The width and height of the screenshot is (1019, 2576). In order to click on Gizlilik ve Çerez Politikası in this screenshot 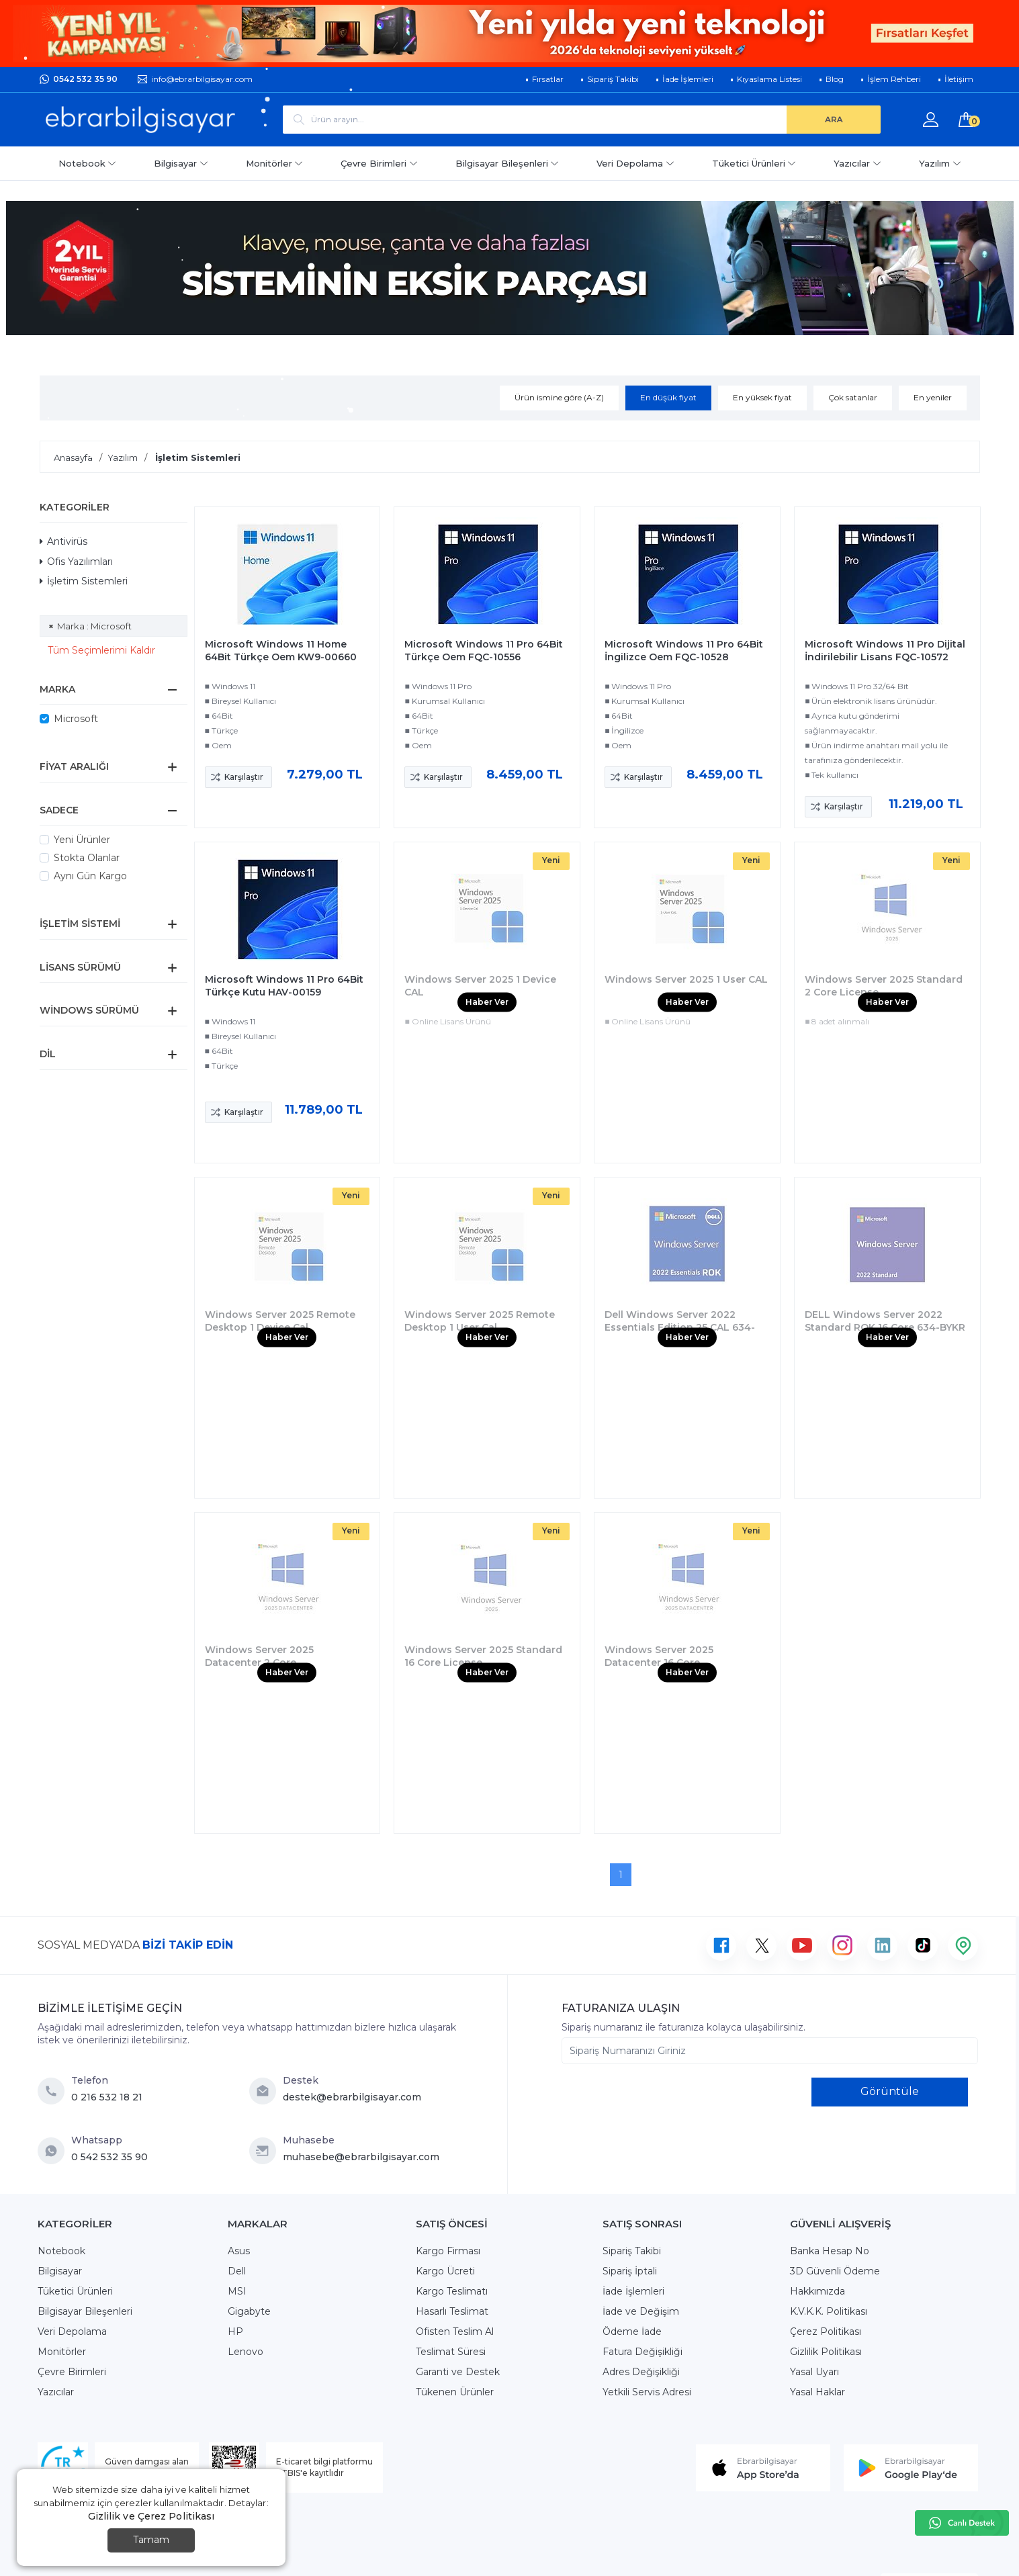, I will do `click(151, 2516)`.